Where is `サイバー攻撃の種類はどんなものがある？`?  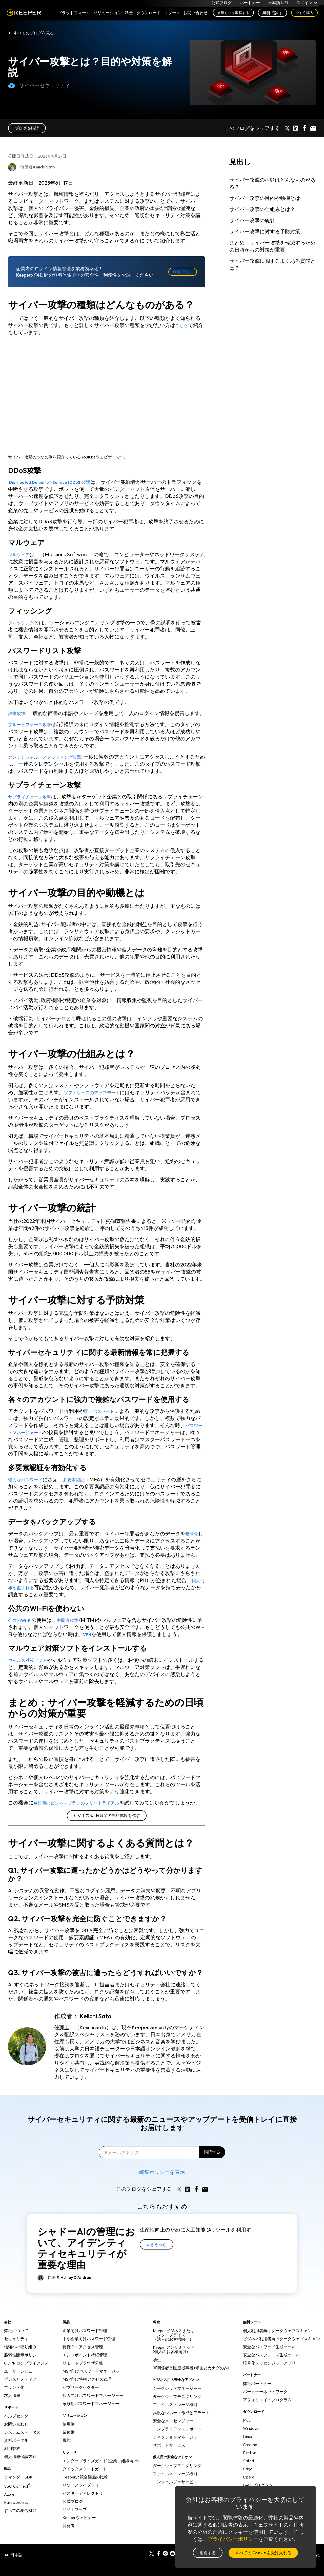
サイバー攻撃の種類はどんなものがある？ is located at coordinates (272, 183).